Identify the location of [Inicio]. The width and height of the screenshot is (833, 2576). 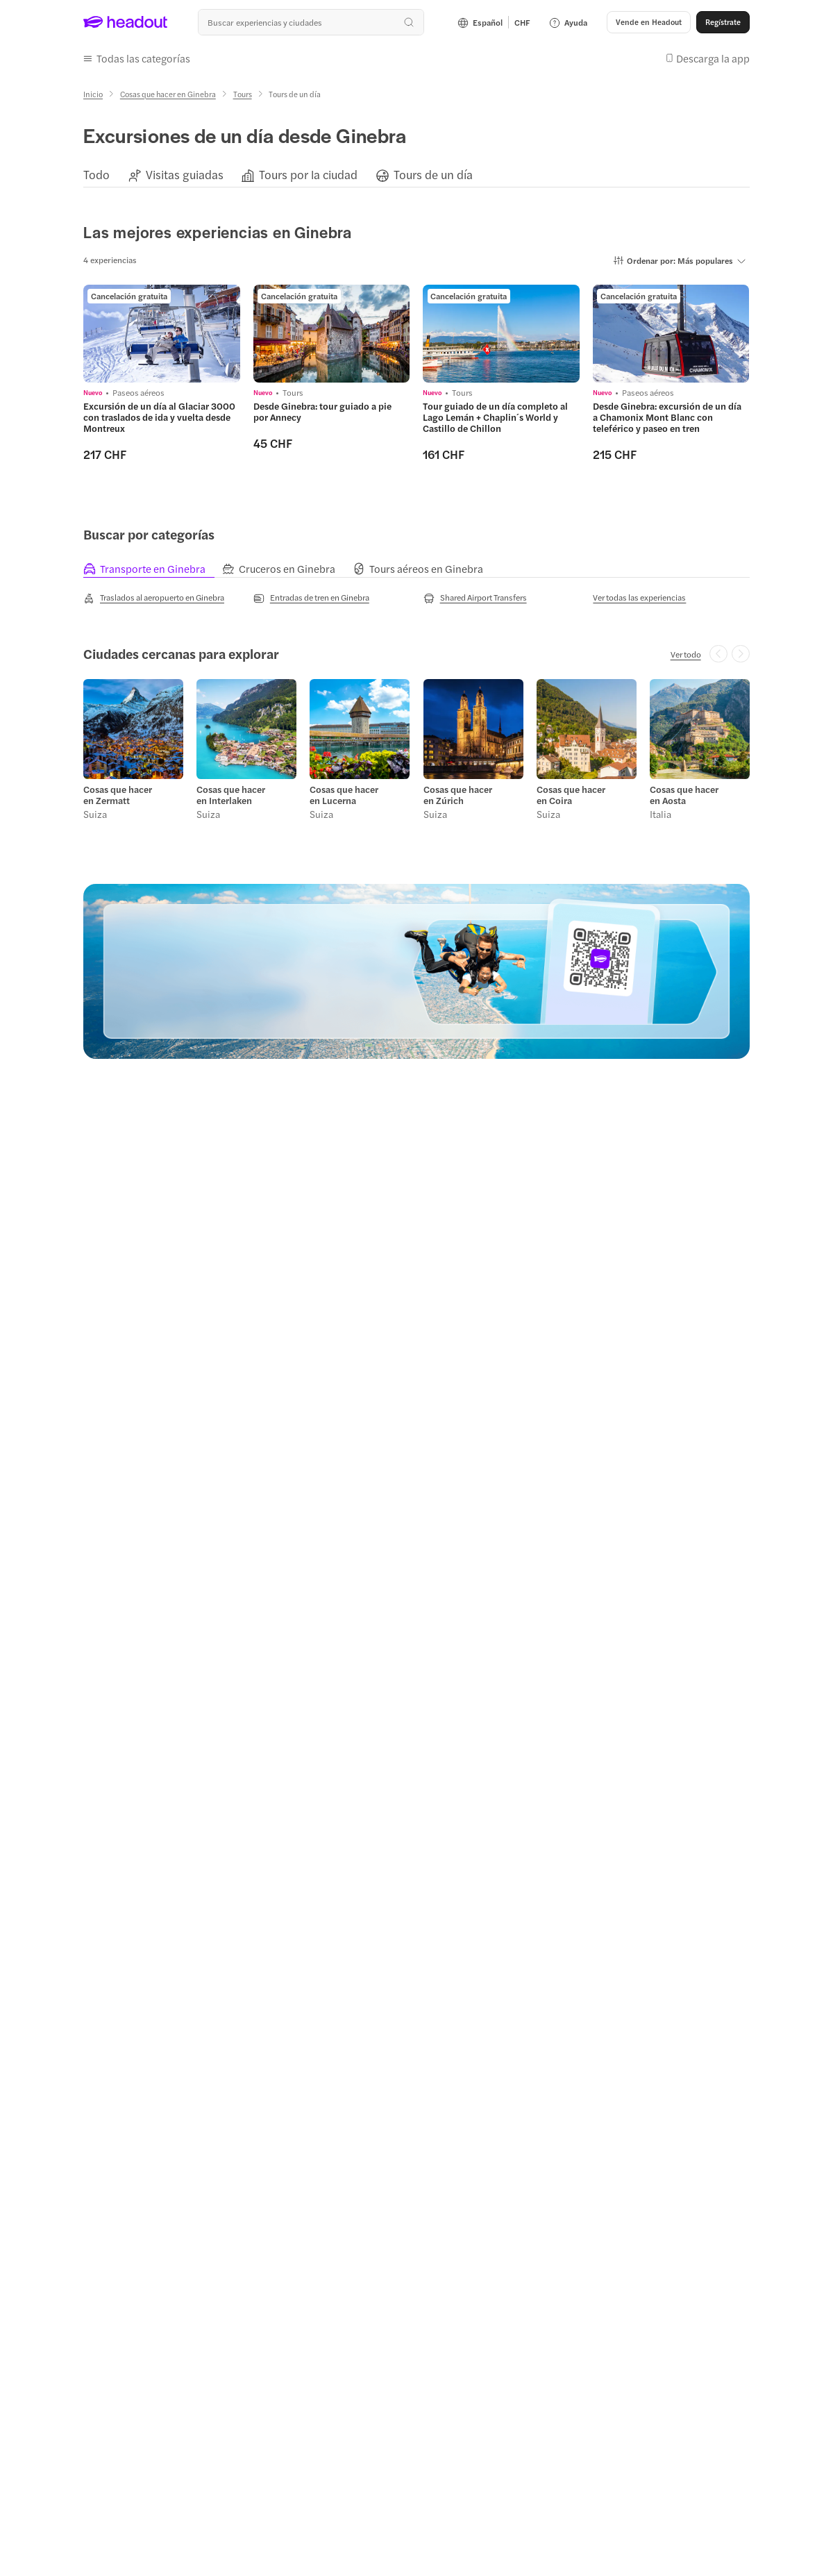
(93, 94).